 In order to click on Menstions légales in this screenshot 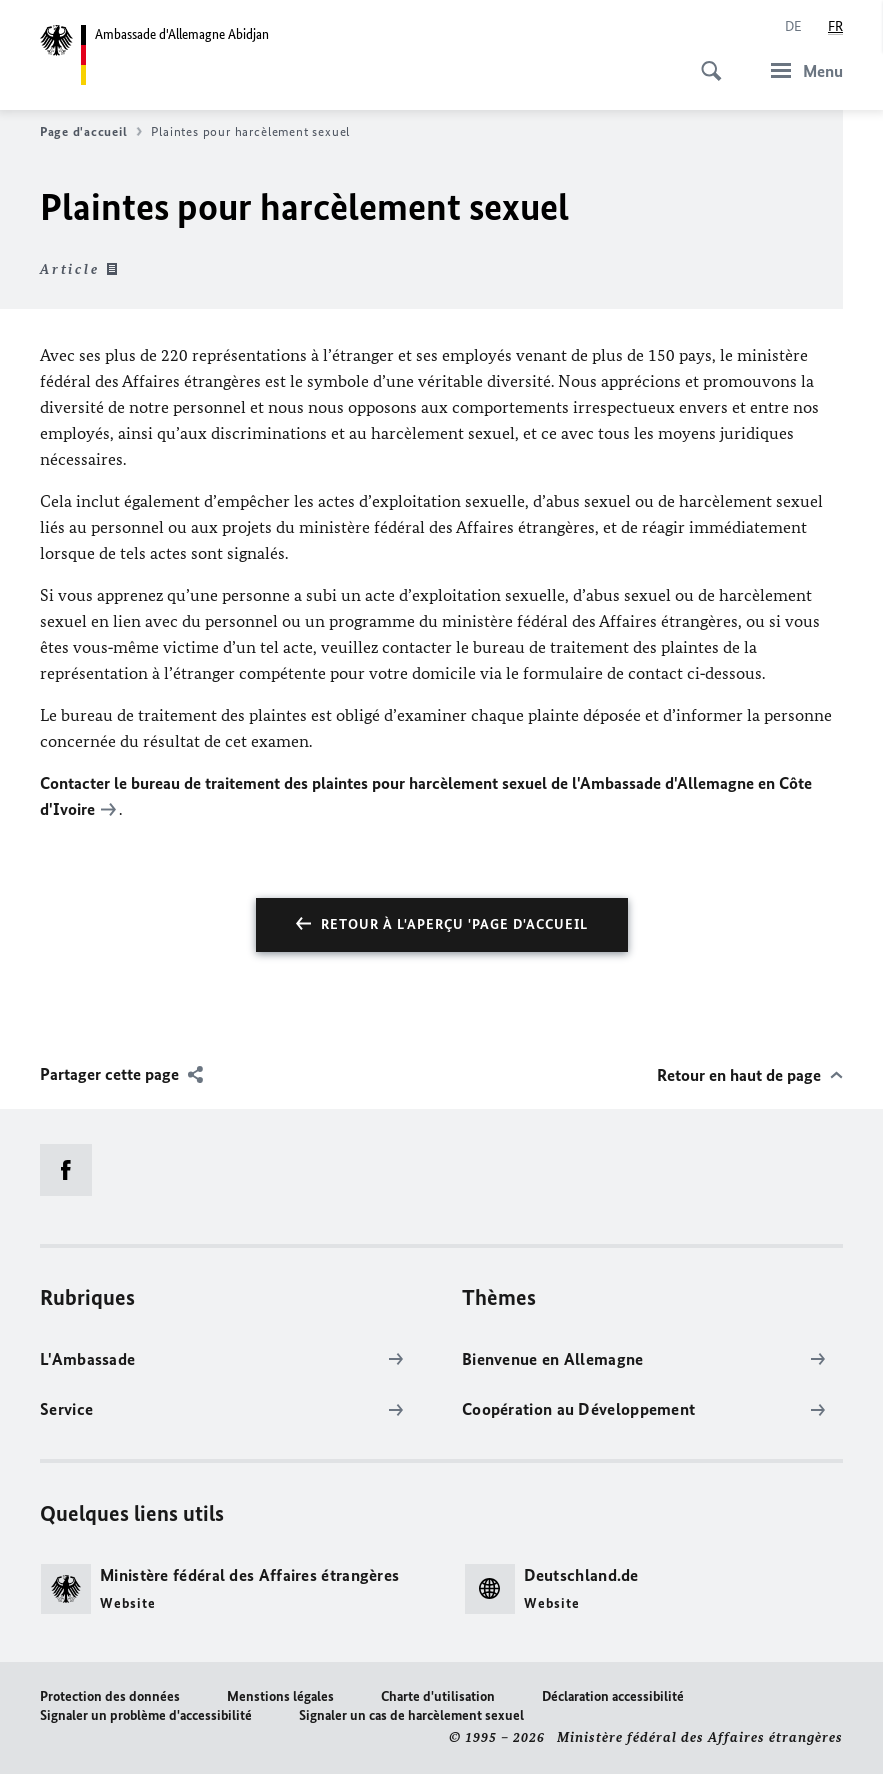, I will do `click(280, 1696)`.